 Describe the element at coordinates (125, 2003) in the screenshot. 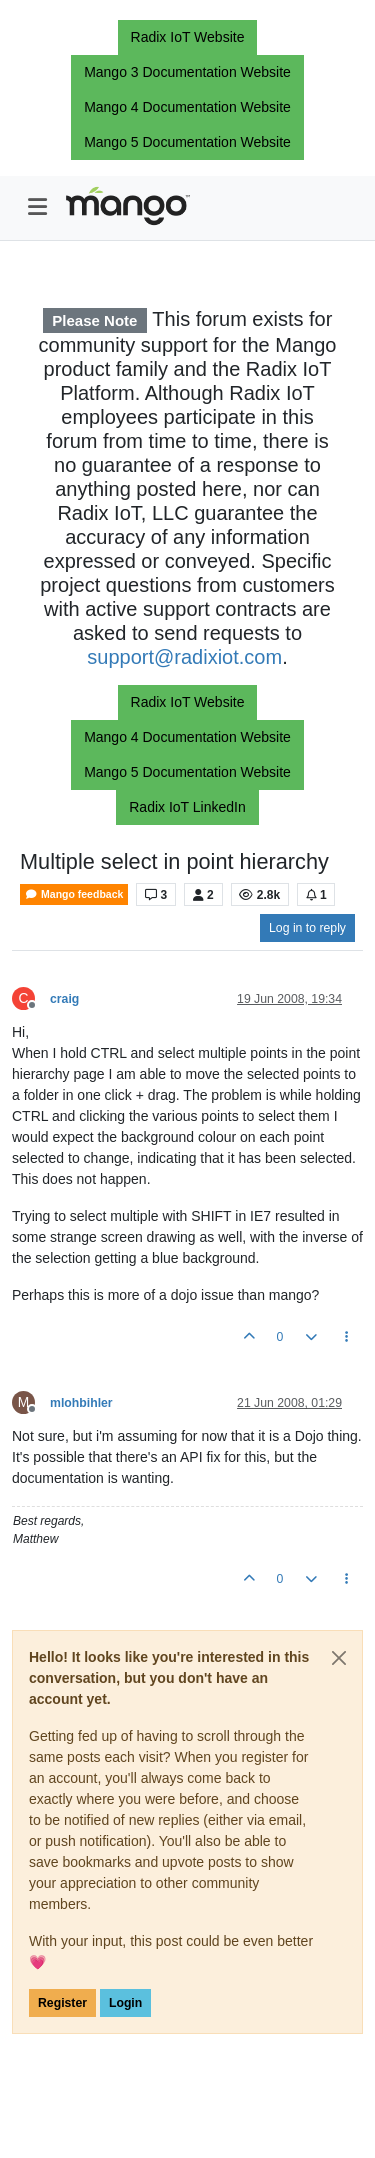

I see `Login` at that location.